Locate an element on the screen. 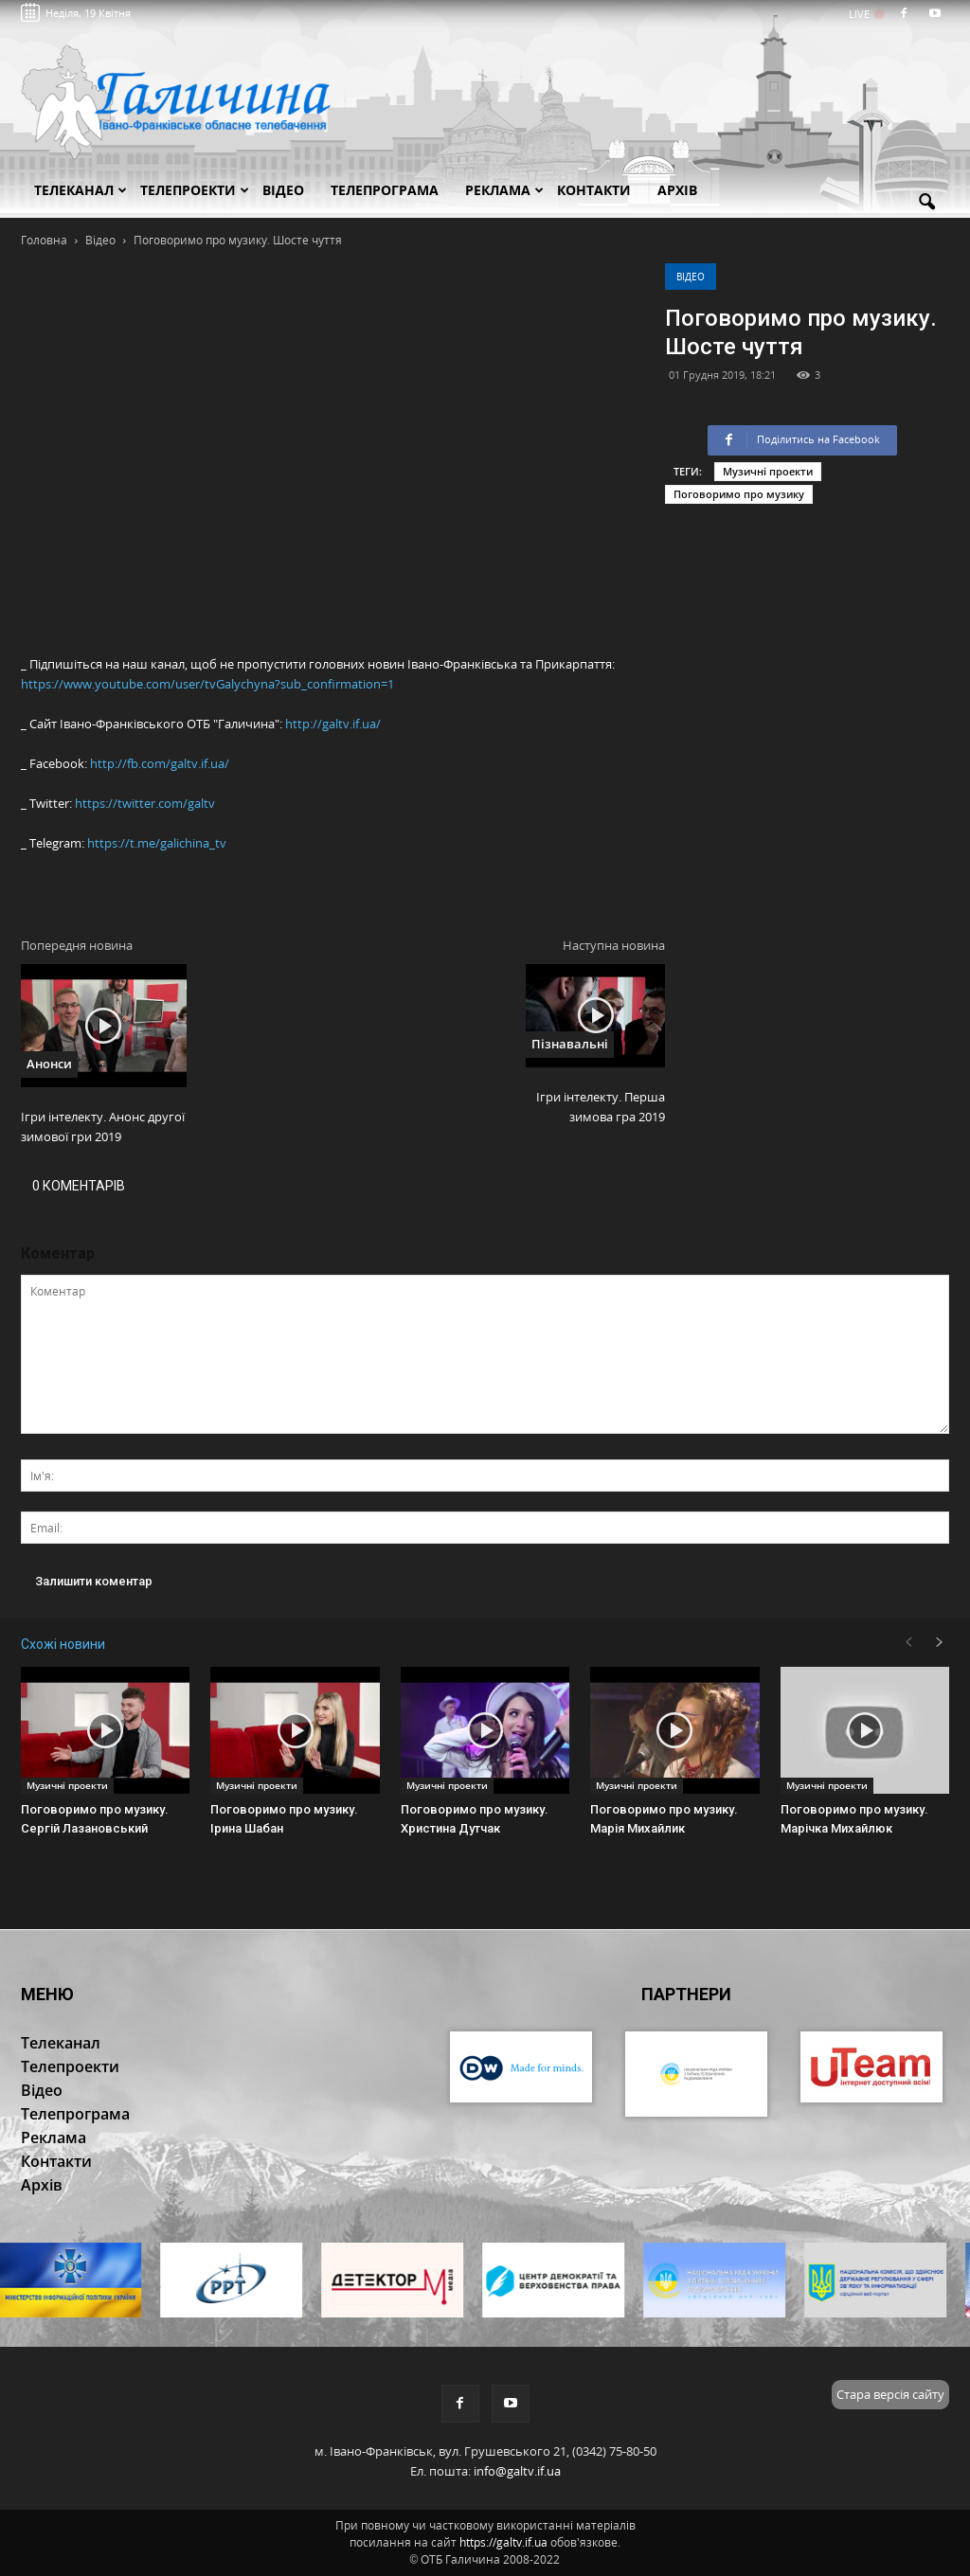 This screenshot has height=2576, width=970. Відео is located at coordinates (690, 276).